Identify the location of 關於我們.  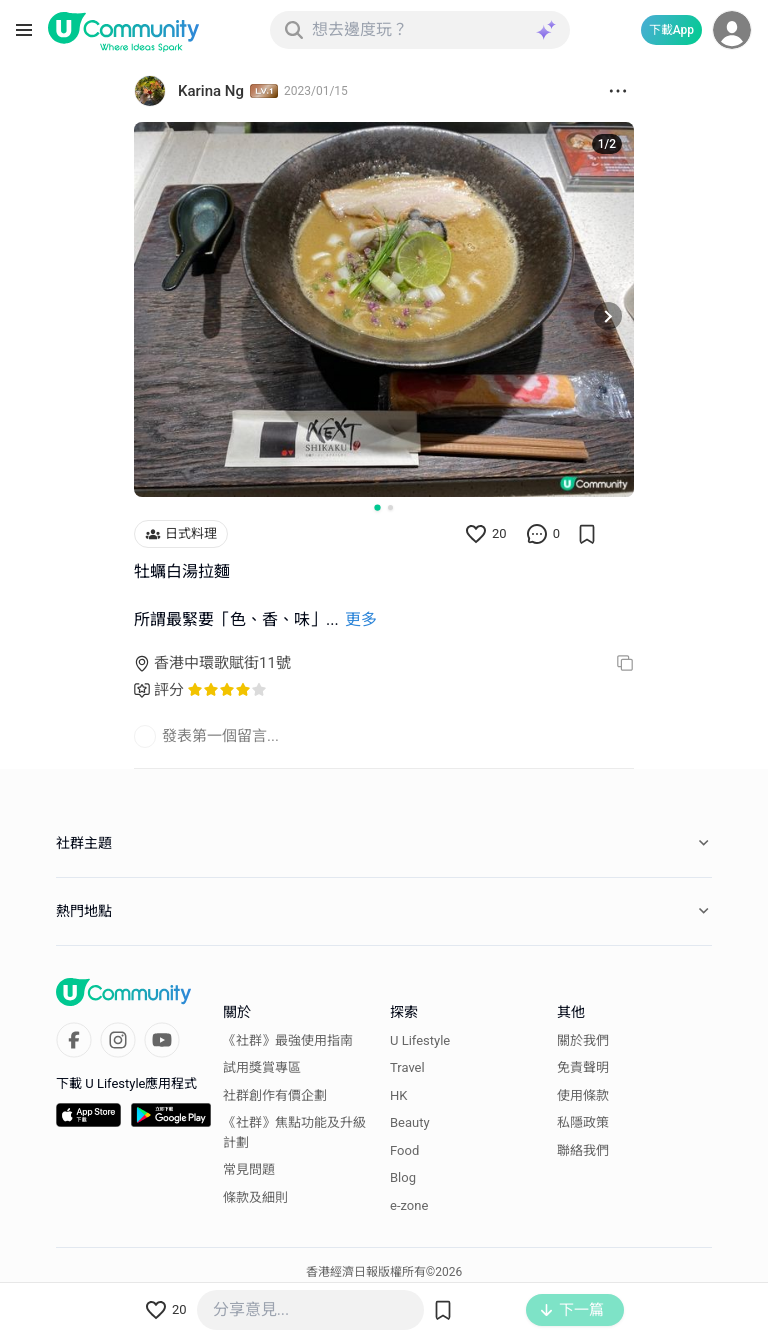
(583, 1040).